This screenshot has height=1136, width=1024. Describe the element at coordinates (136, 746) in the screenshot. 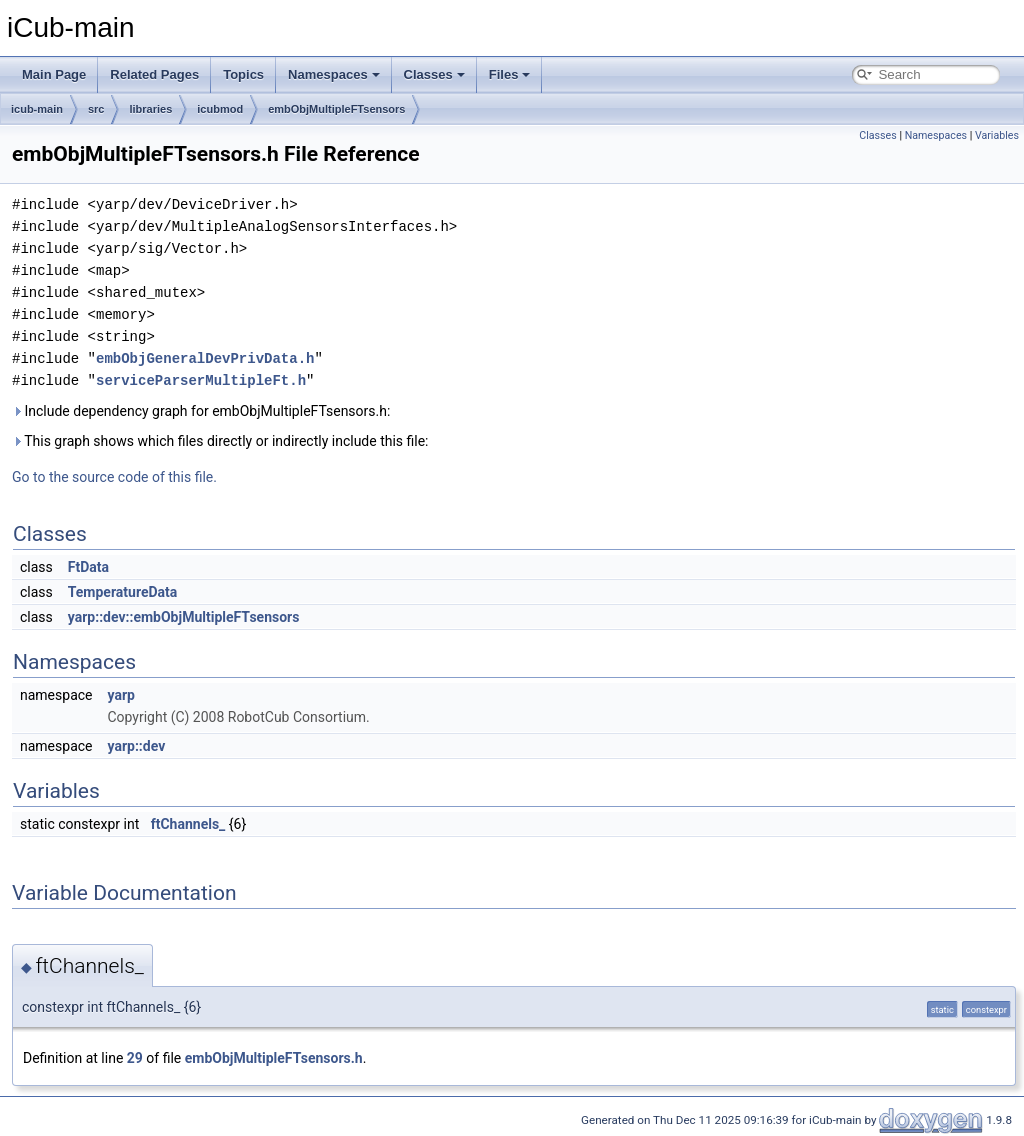

I see `yarp::dev` at that location.